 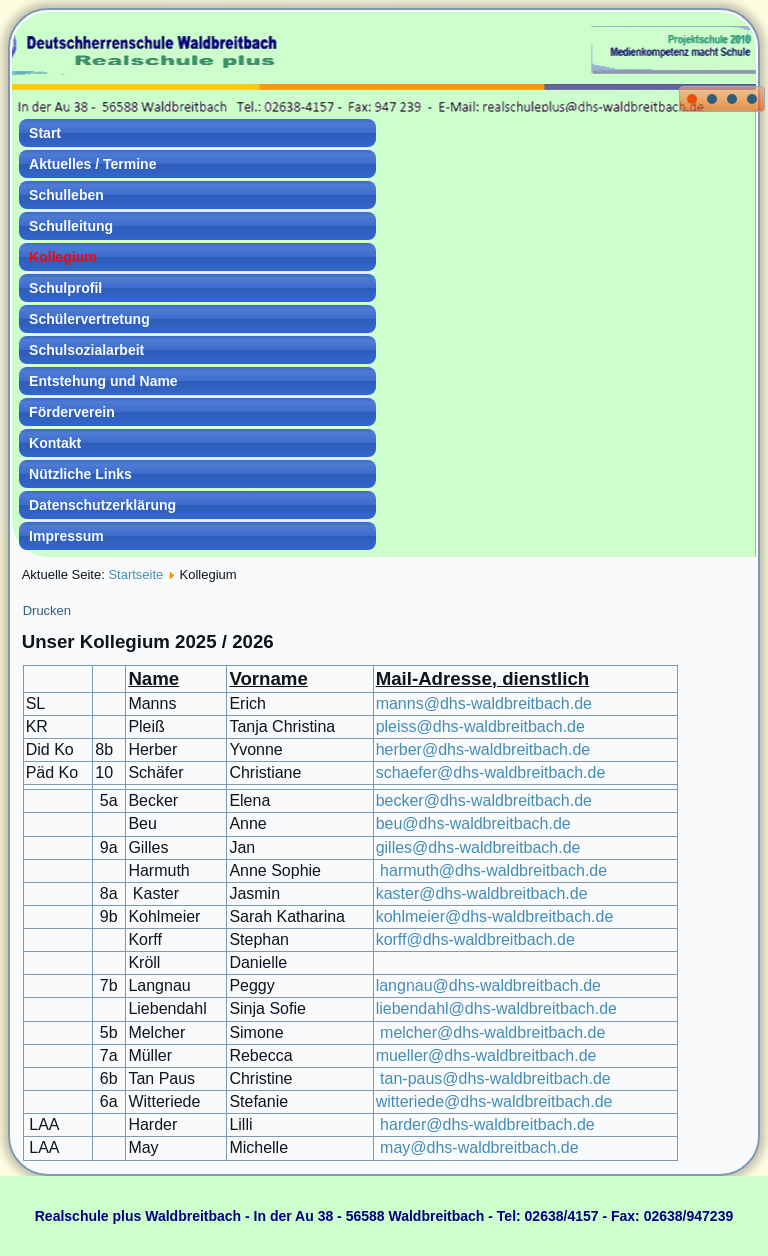 I want to click on langnau@dhs-waldbreitbach.de, so click(x=488, y=985).